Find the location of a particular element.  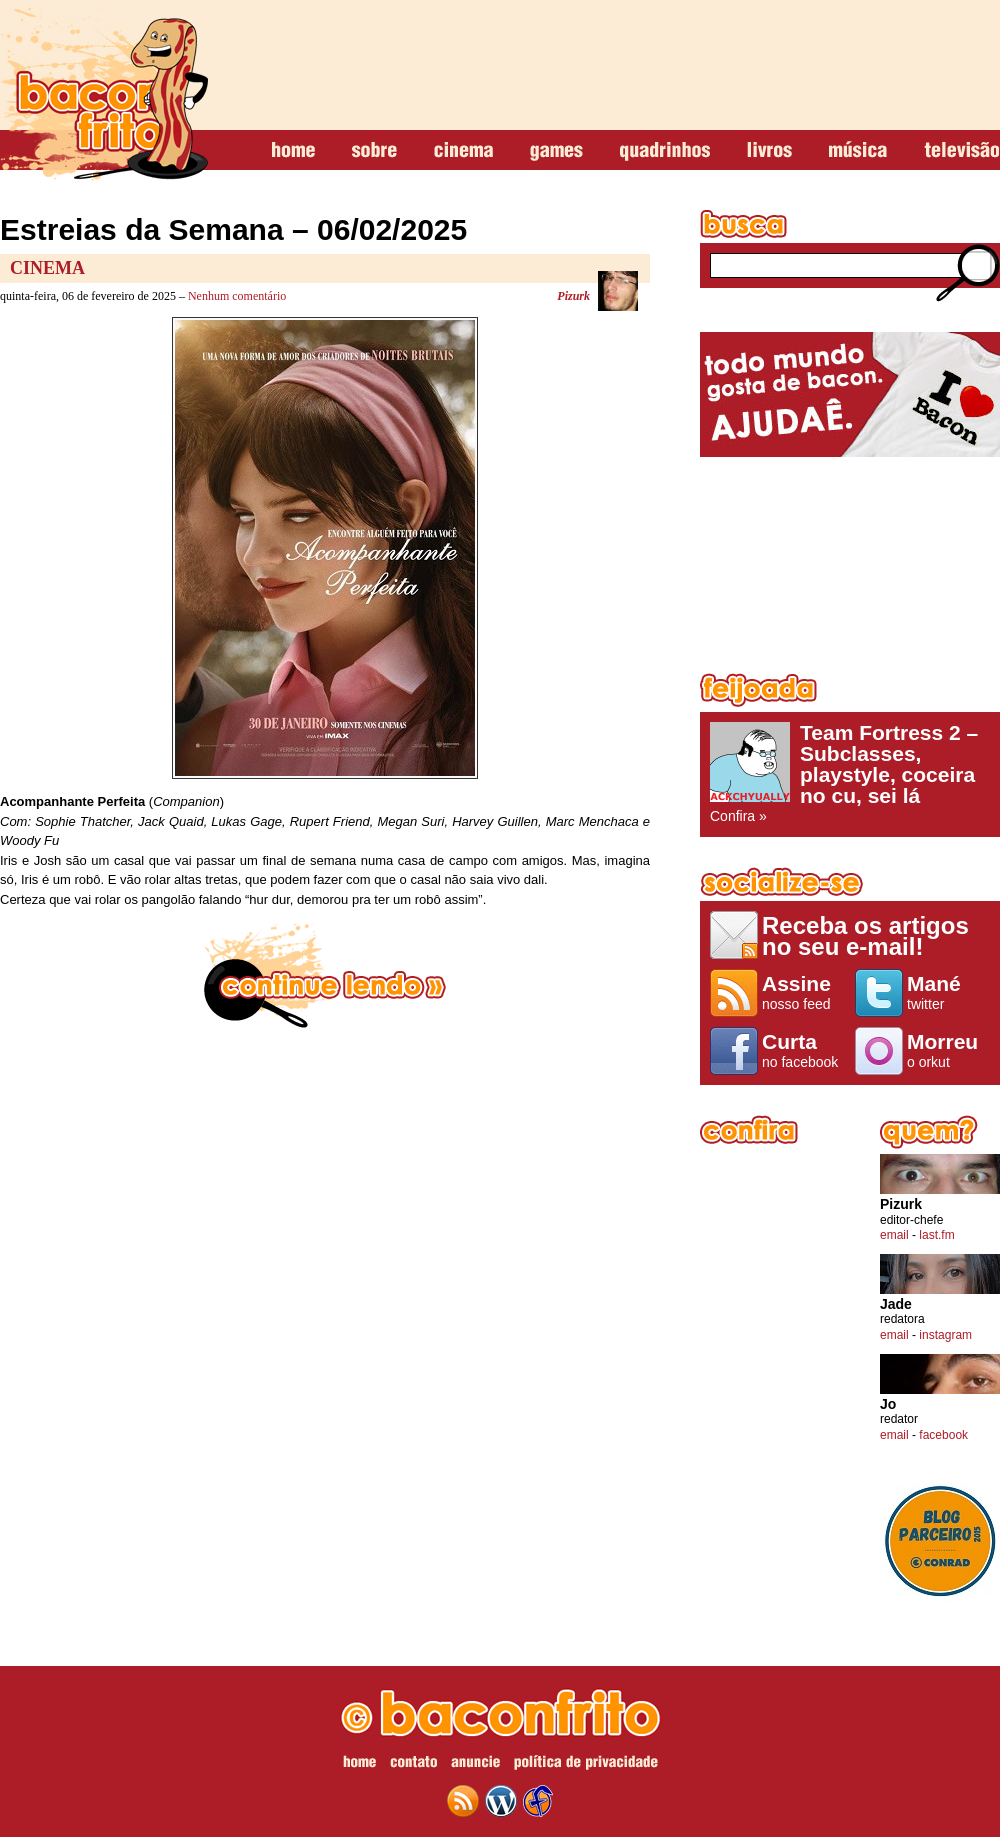

Nenhum comentário is located at coordinates (237, 296).